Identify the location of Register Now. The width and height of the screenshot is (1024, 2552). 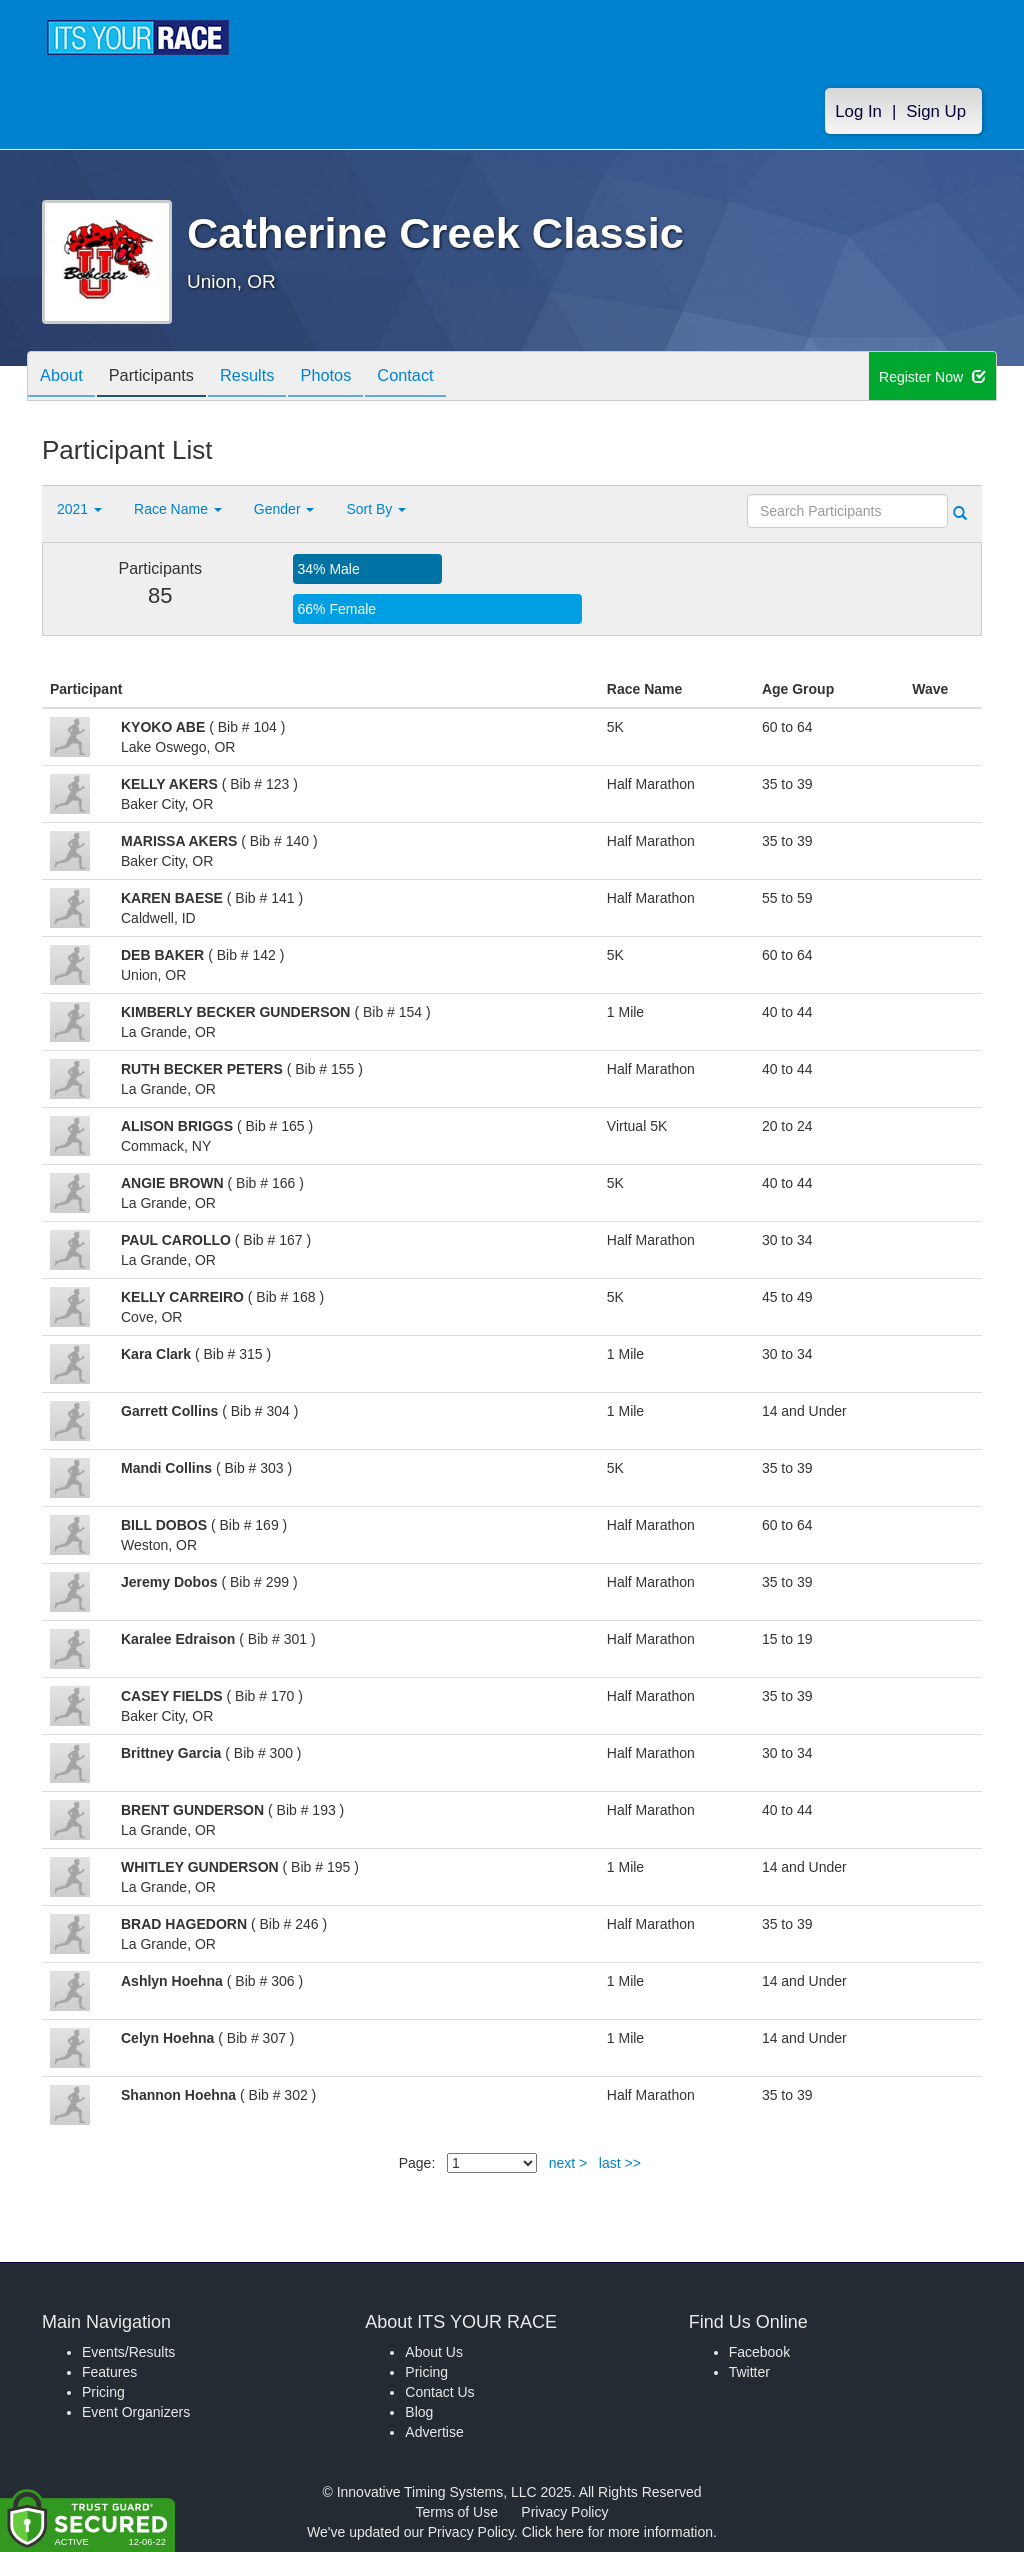
(932, 377).